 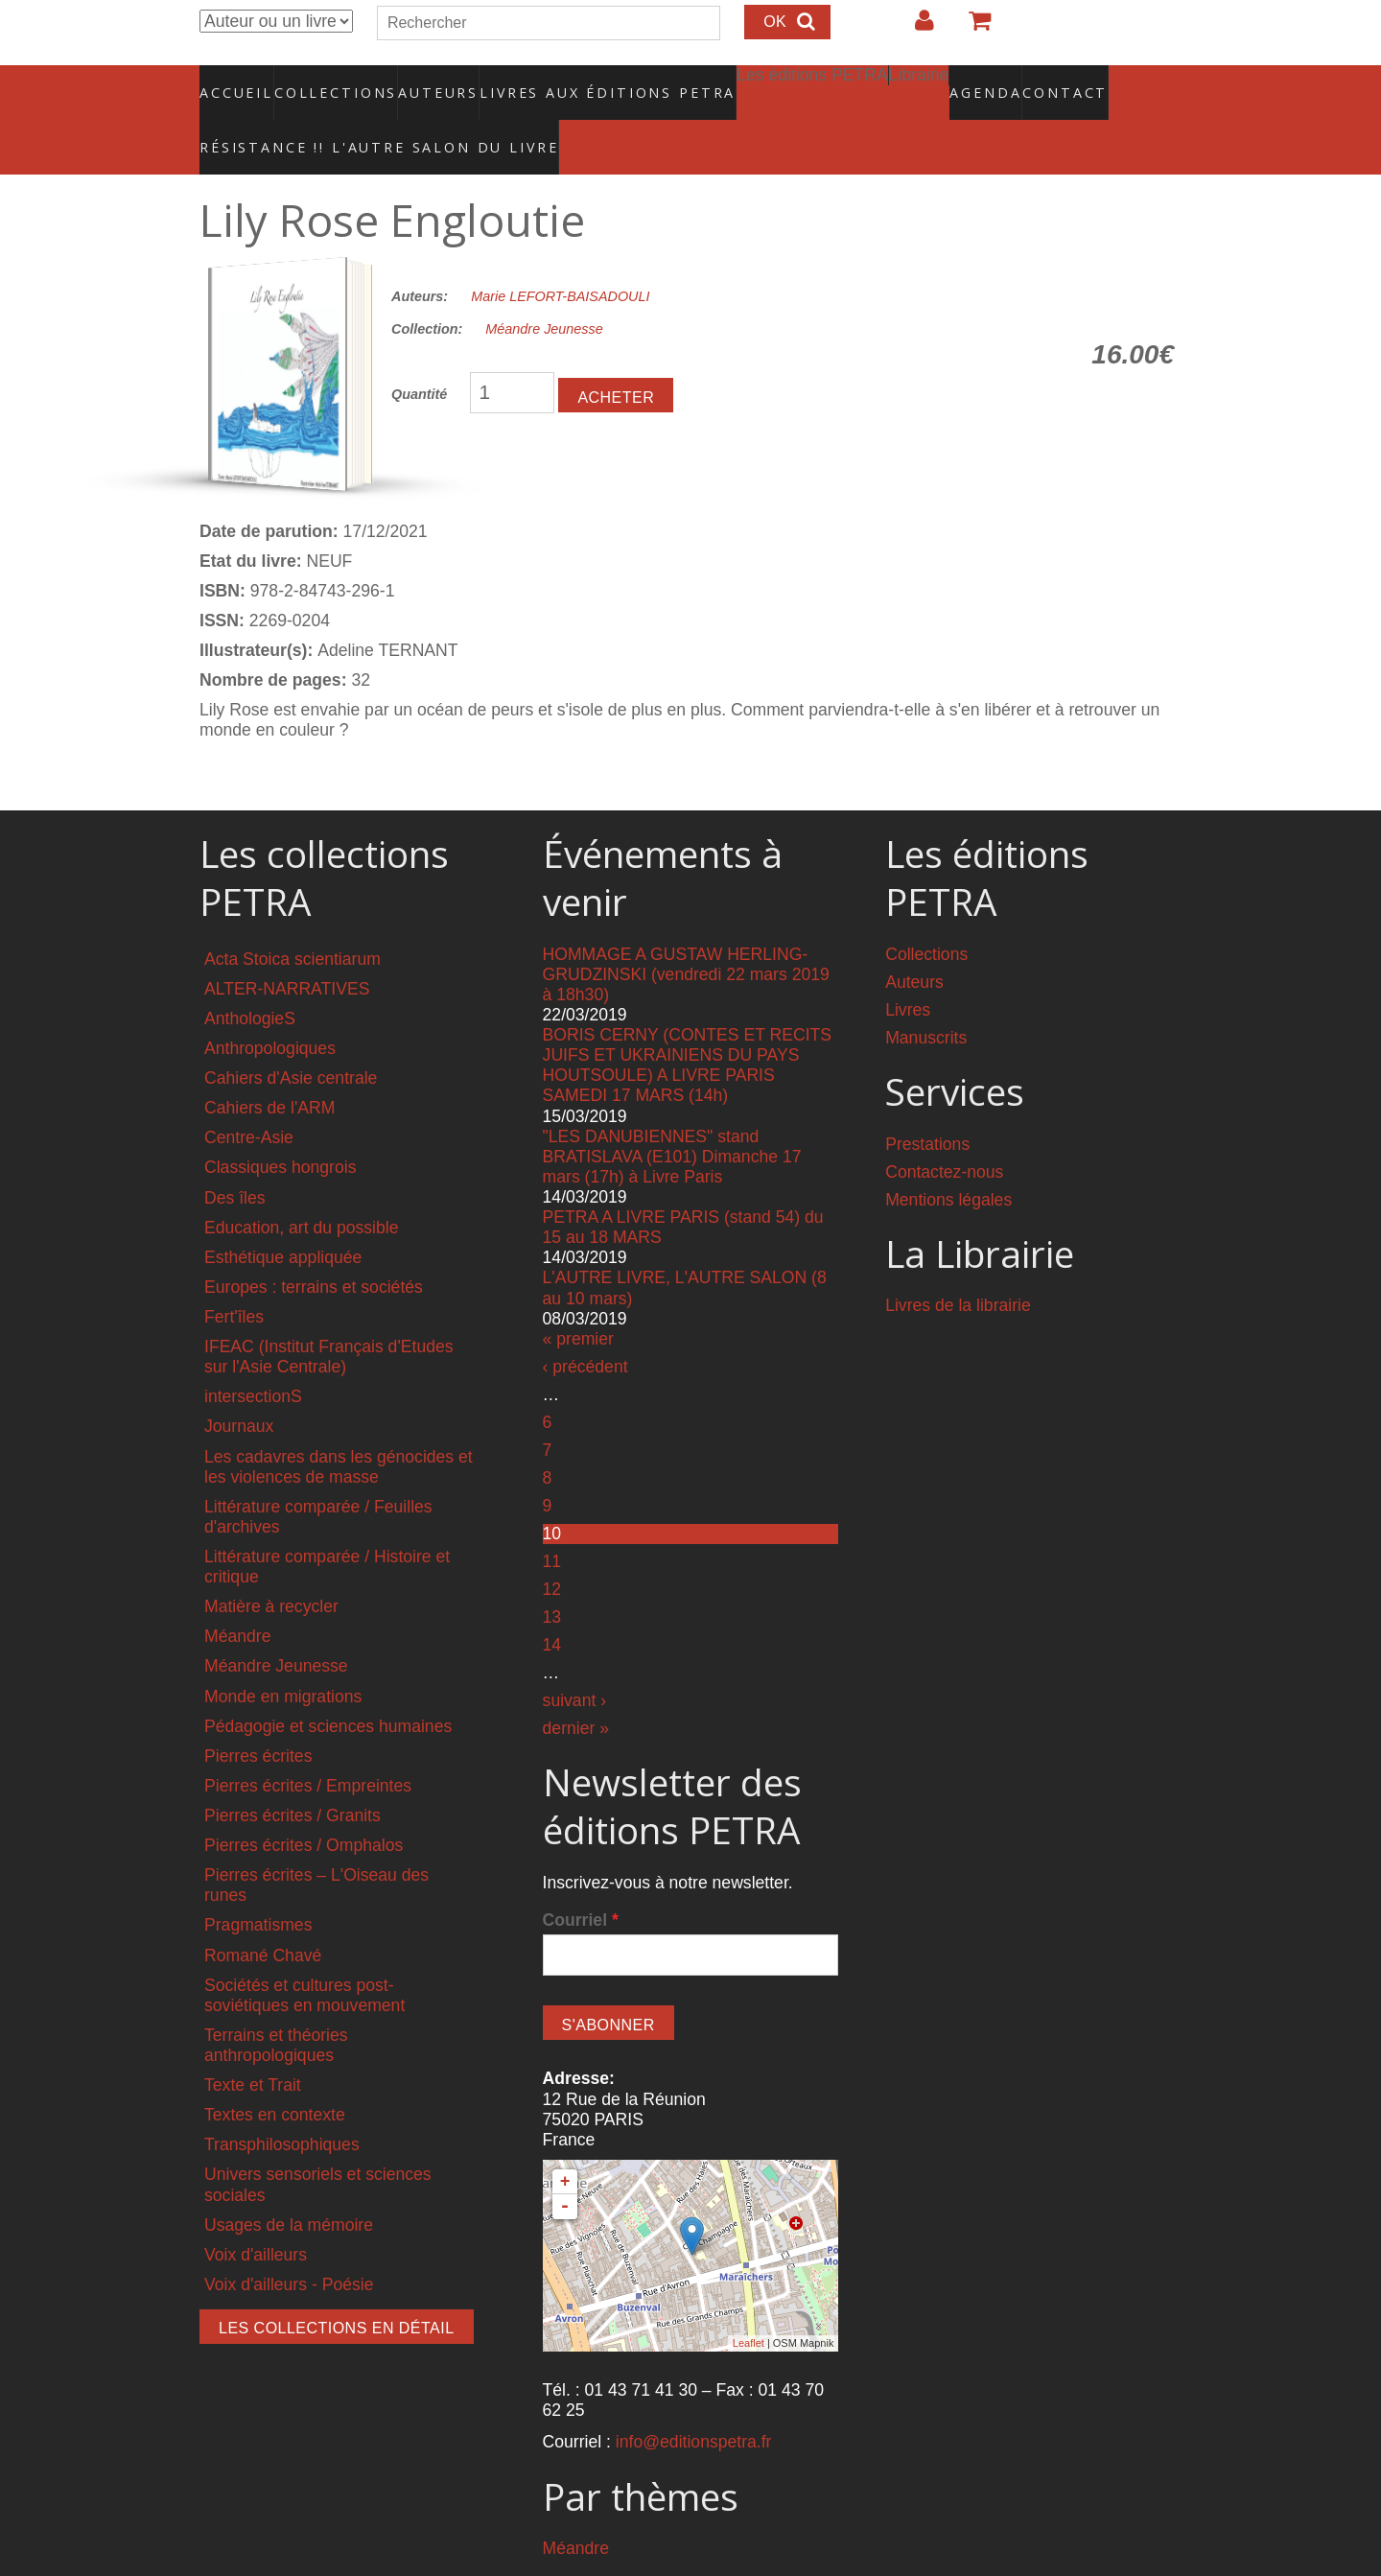 What do you see at coordinates (687, 1025) in the screenshot?
I see `BORIS CERNY (CONTES ET RECITS JUIFS ET UKRAINIENS DU PAYS HOUTSOULE) A LIVRE PARIS SAMEDI 17 MARS (14h)` at bounding box center [687, 1025].